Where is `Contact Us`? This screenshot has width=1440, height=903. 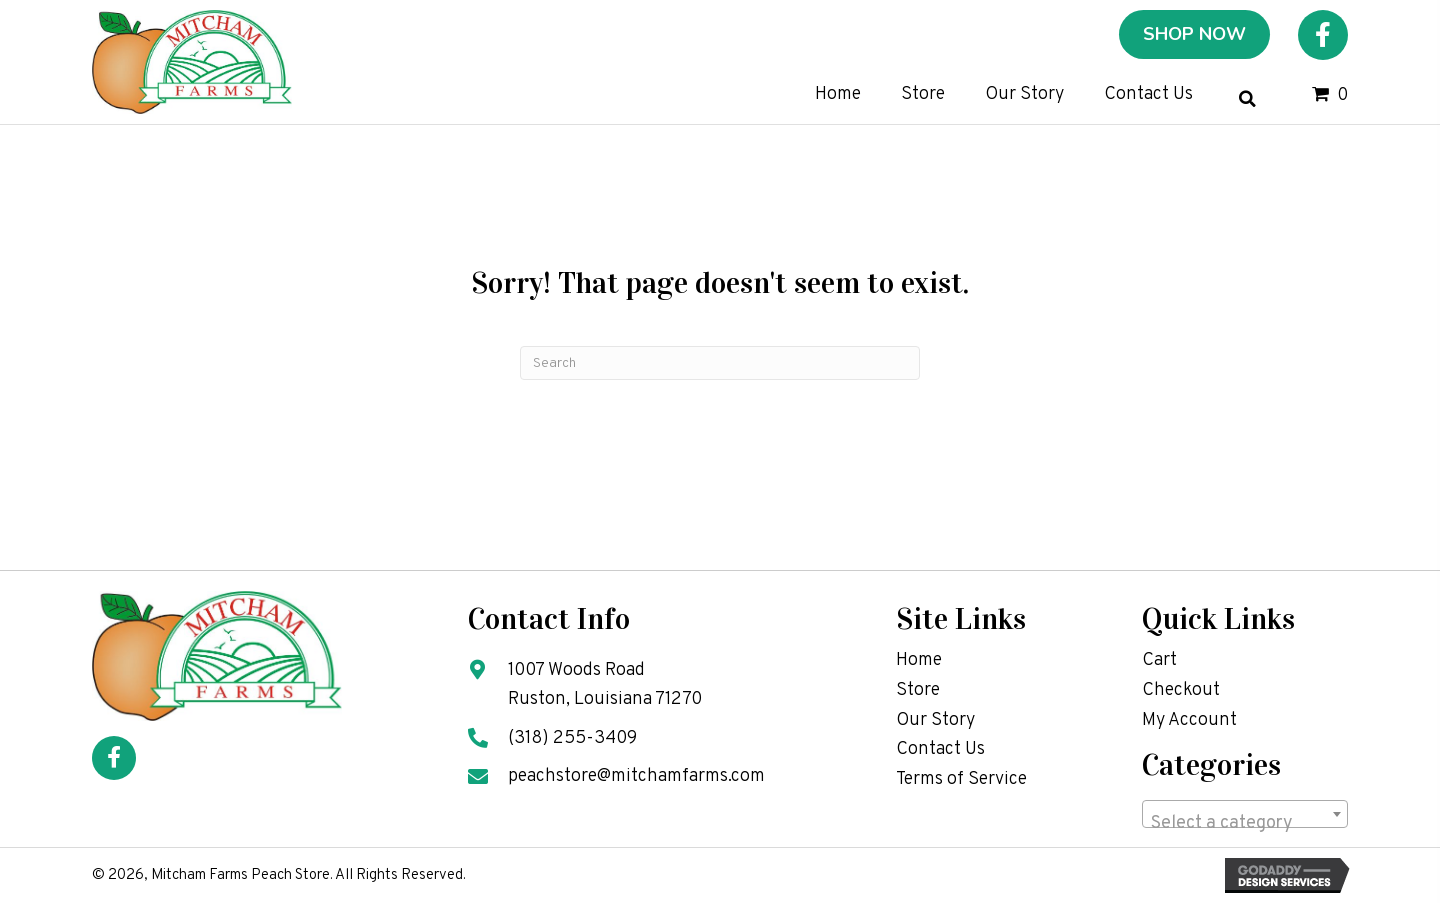 Contact Us is located at coordinates (940, 749).